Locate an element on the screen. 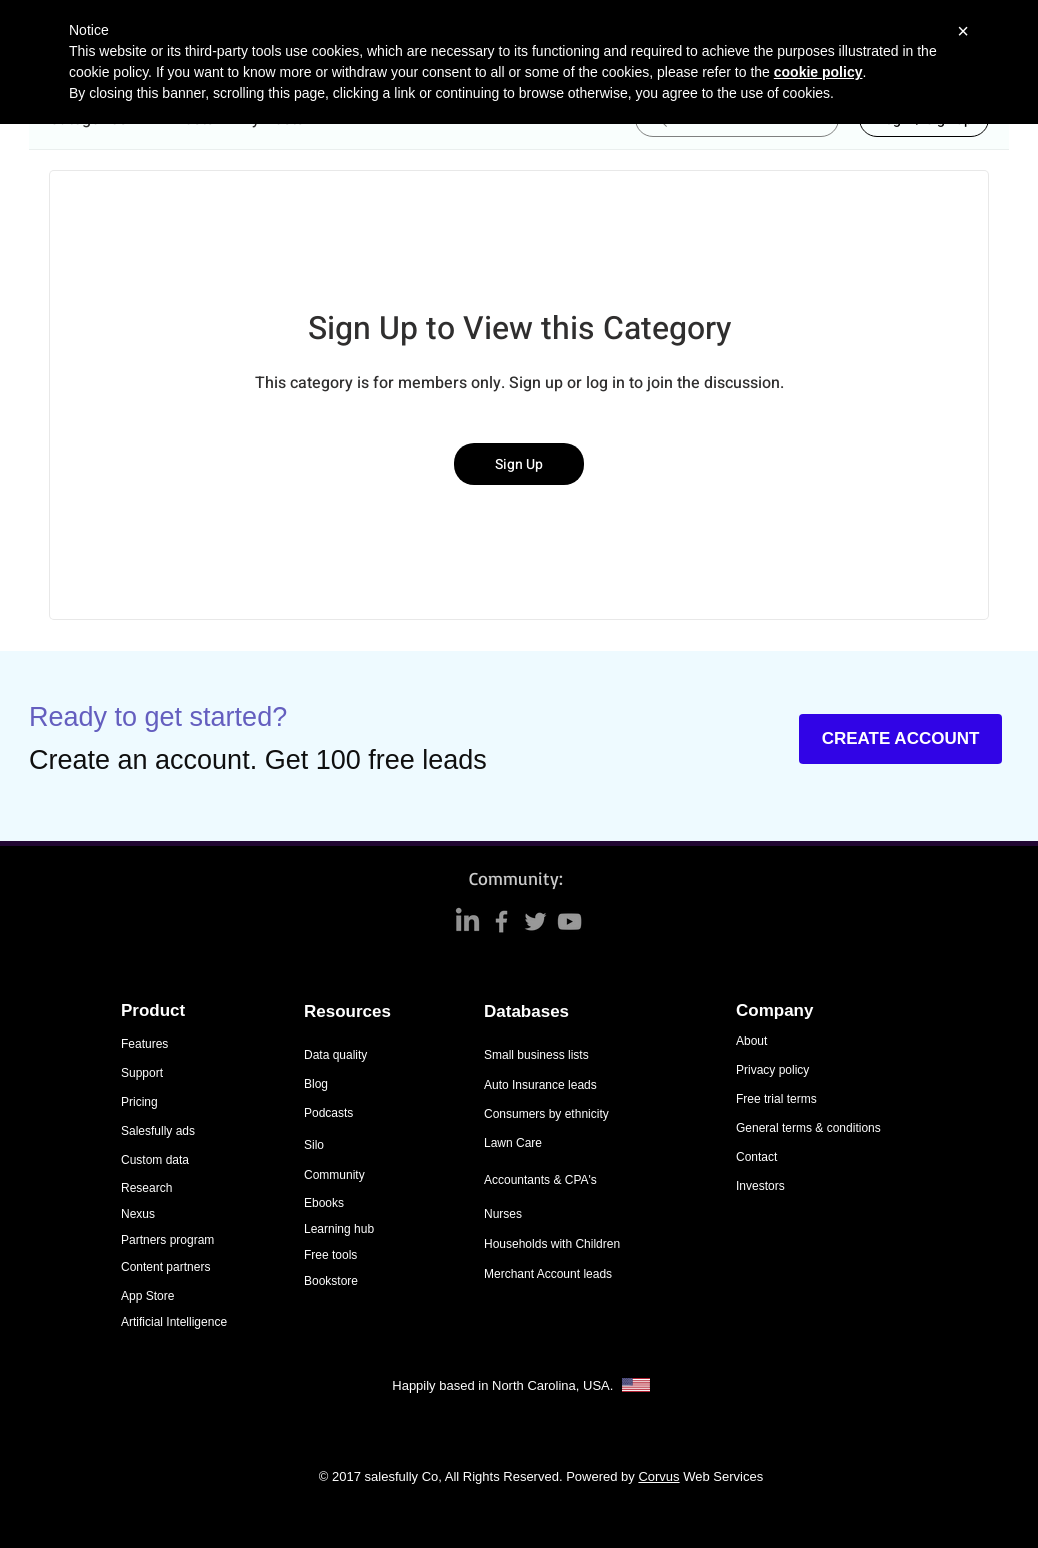  [Grey YouTube Icon] is located at coordinates (569, 921).